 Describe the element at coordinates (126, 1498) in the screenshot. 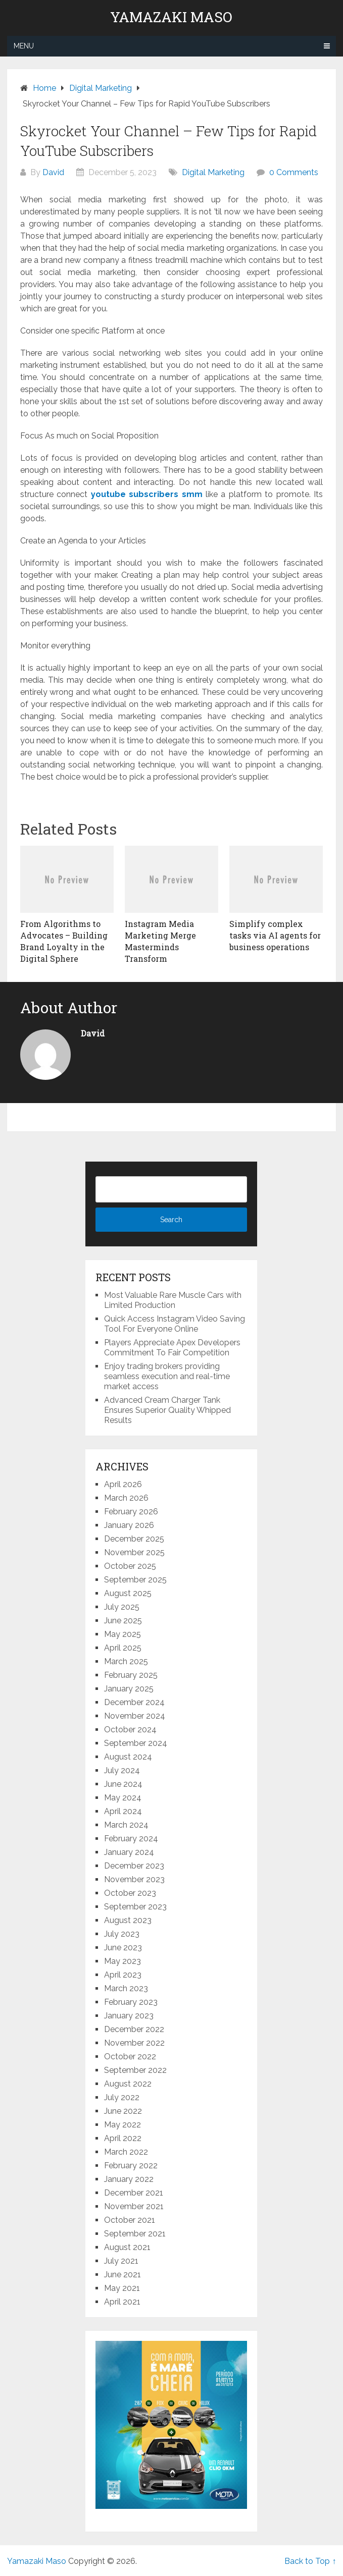

I see `March 2026` at that location.